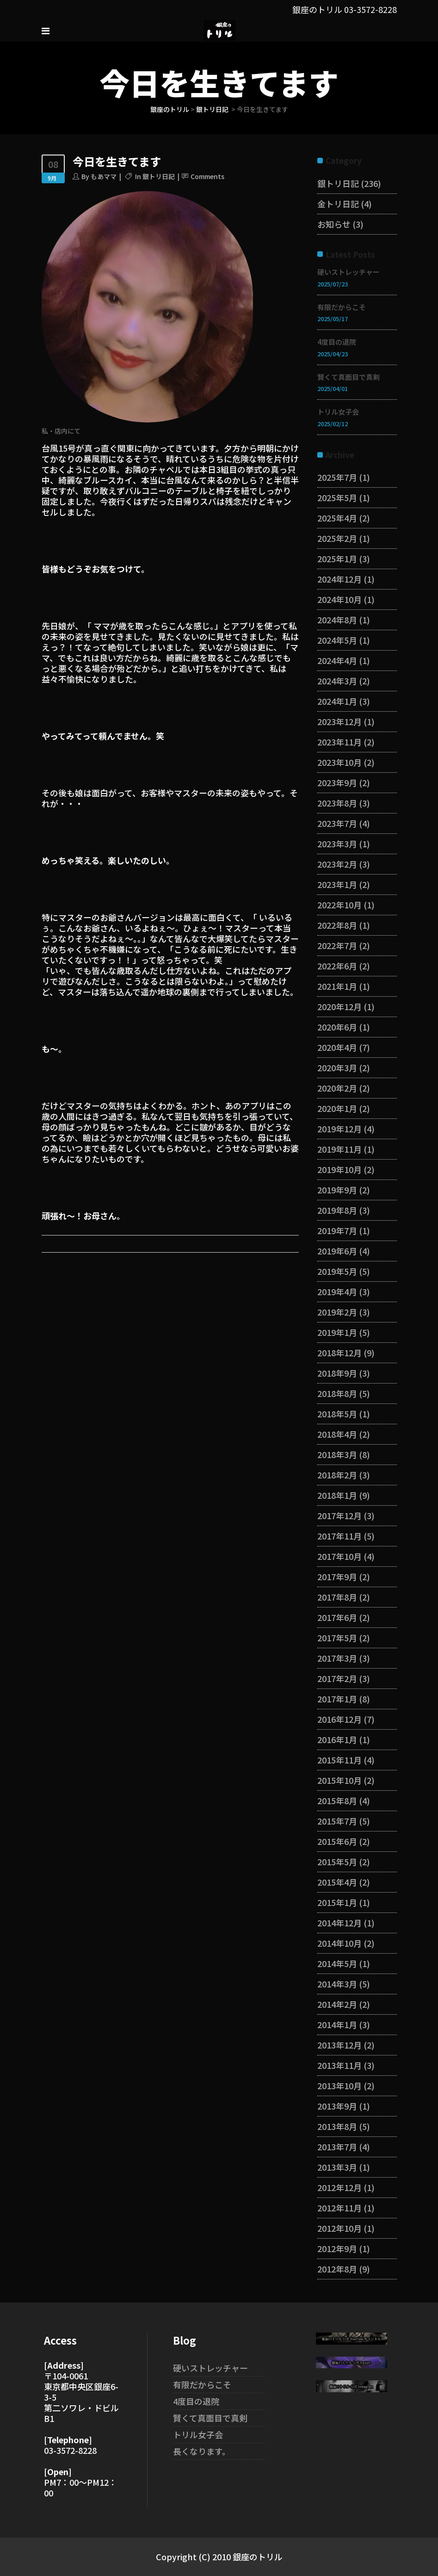  Describe the element at coordinates (337, 2126) in the screenshot. I see `2013年8月` at that location.